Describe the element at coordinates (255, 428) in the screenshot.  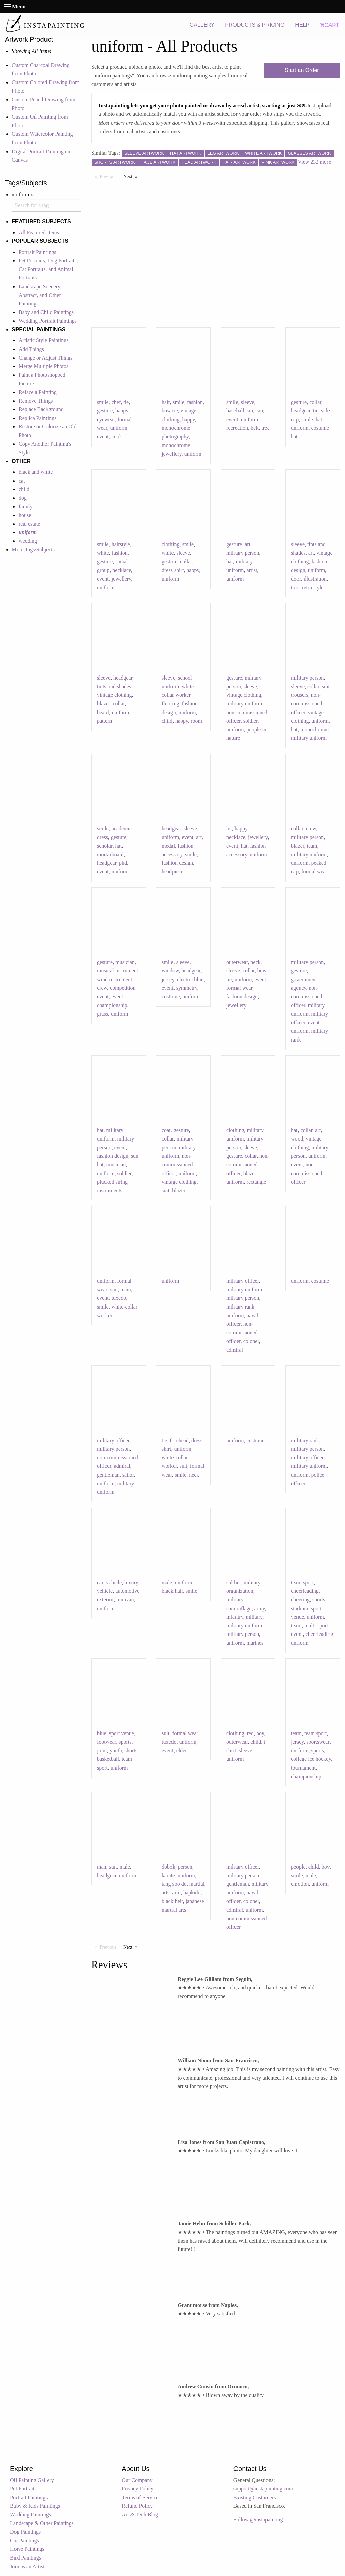
I see `belt` at that location.